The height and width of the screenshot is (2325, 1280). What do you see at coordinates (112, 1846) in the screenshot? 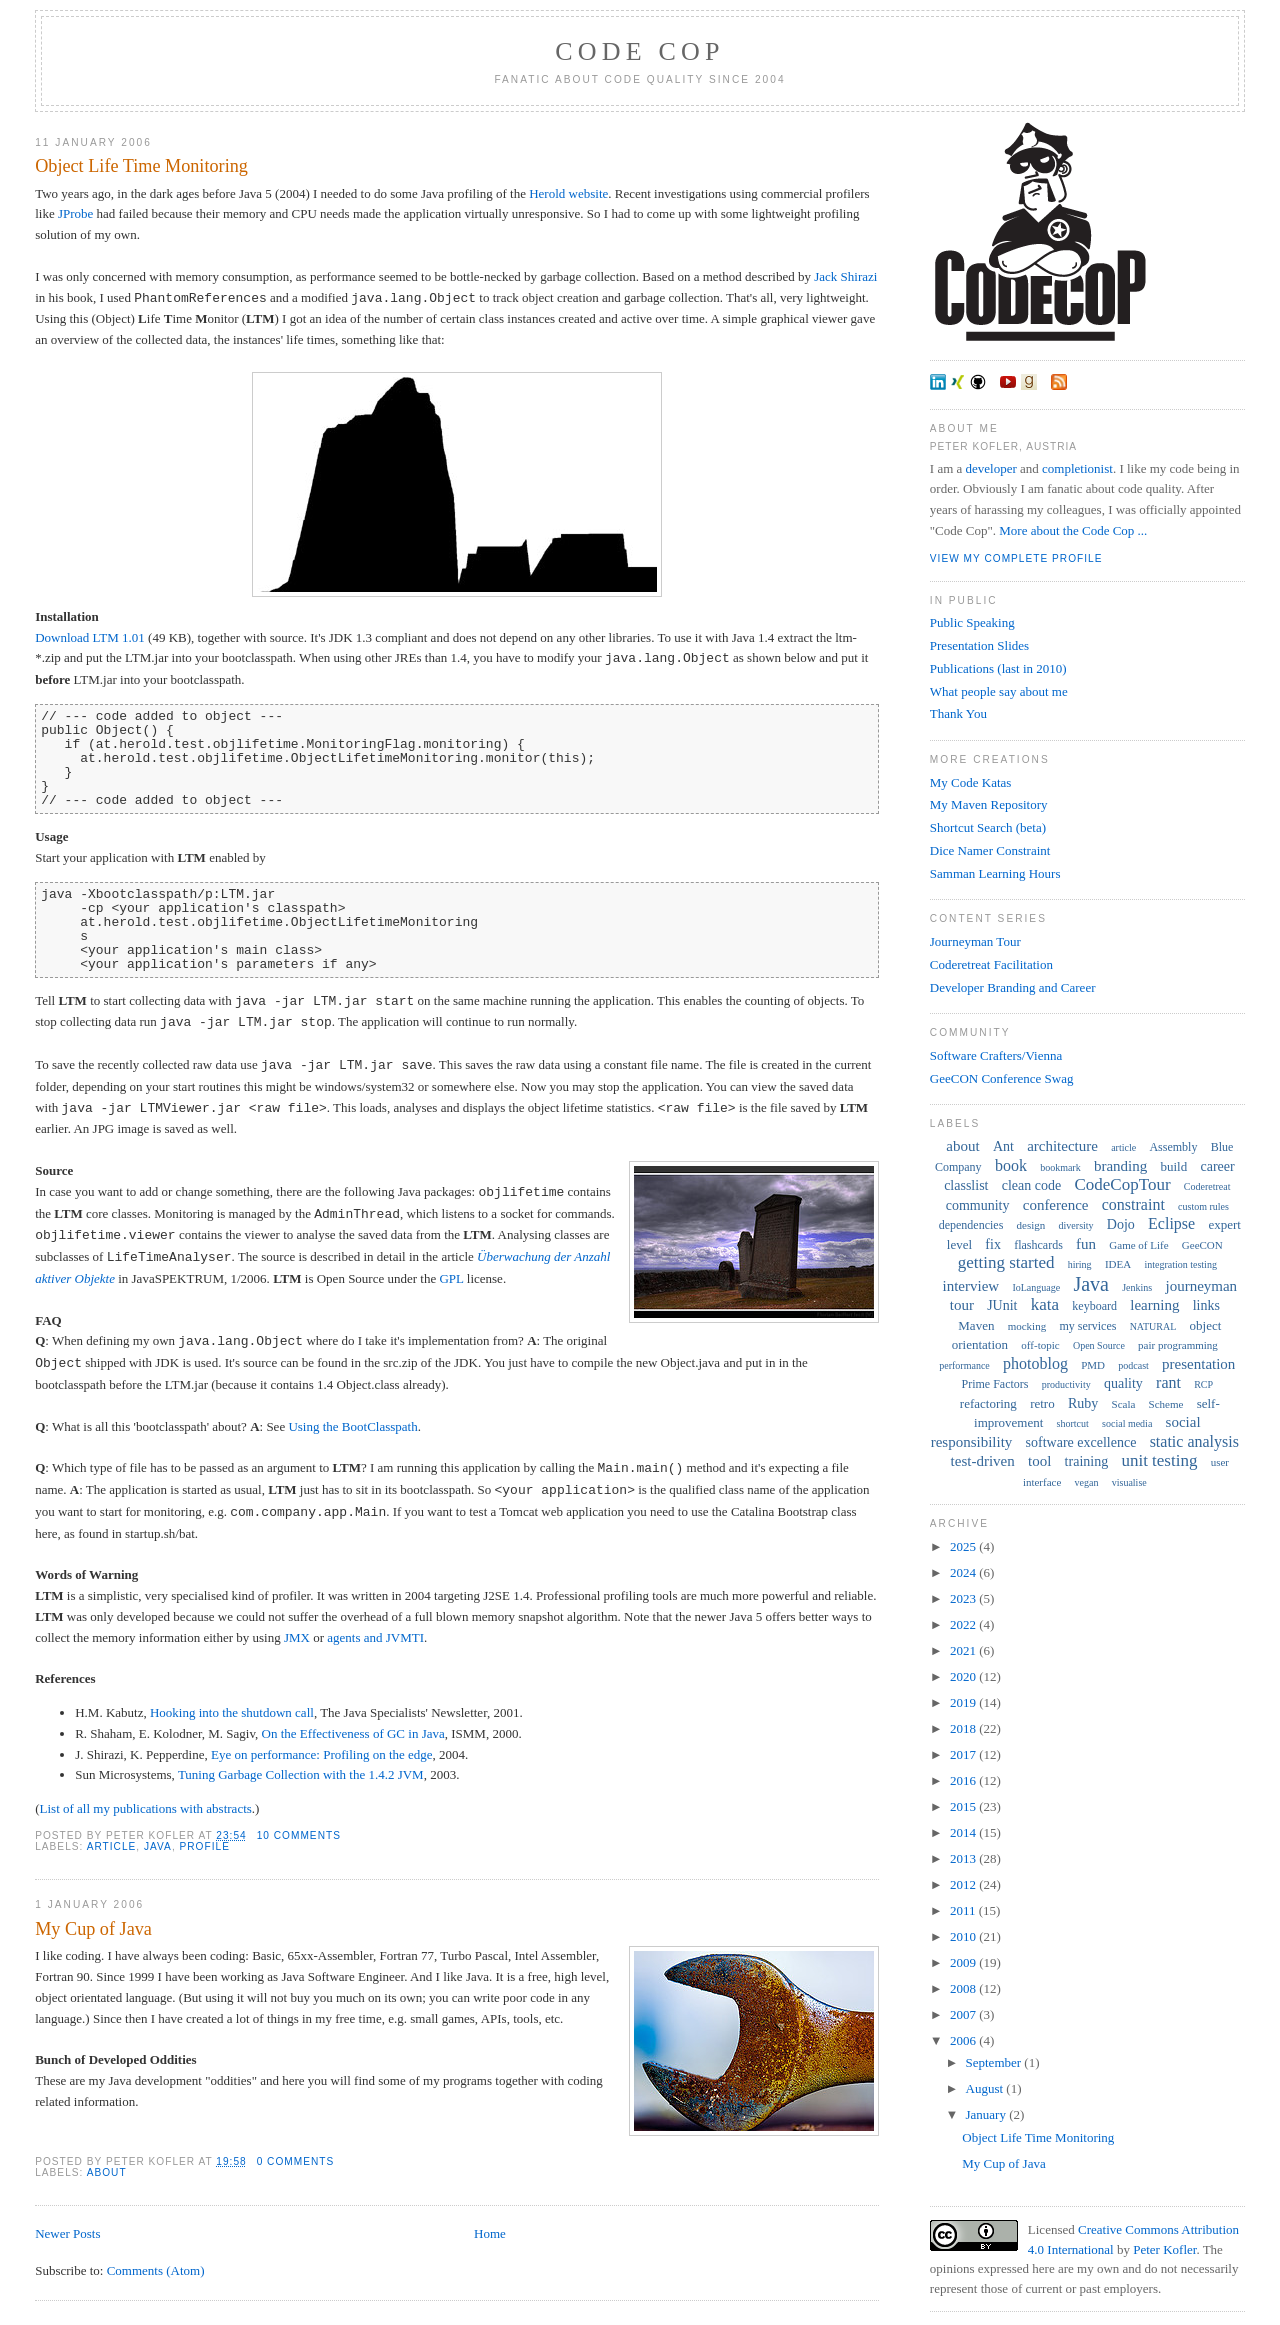
I see `article` at bounding box center [112, 1846].